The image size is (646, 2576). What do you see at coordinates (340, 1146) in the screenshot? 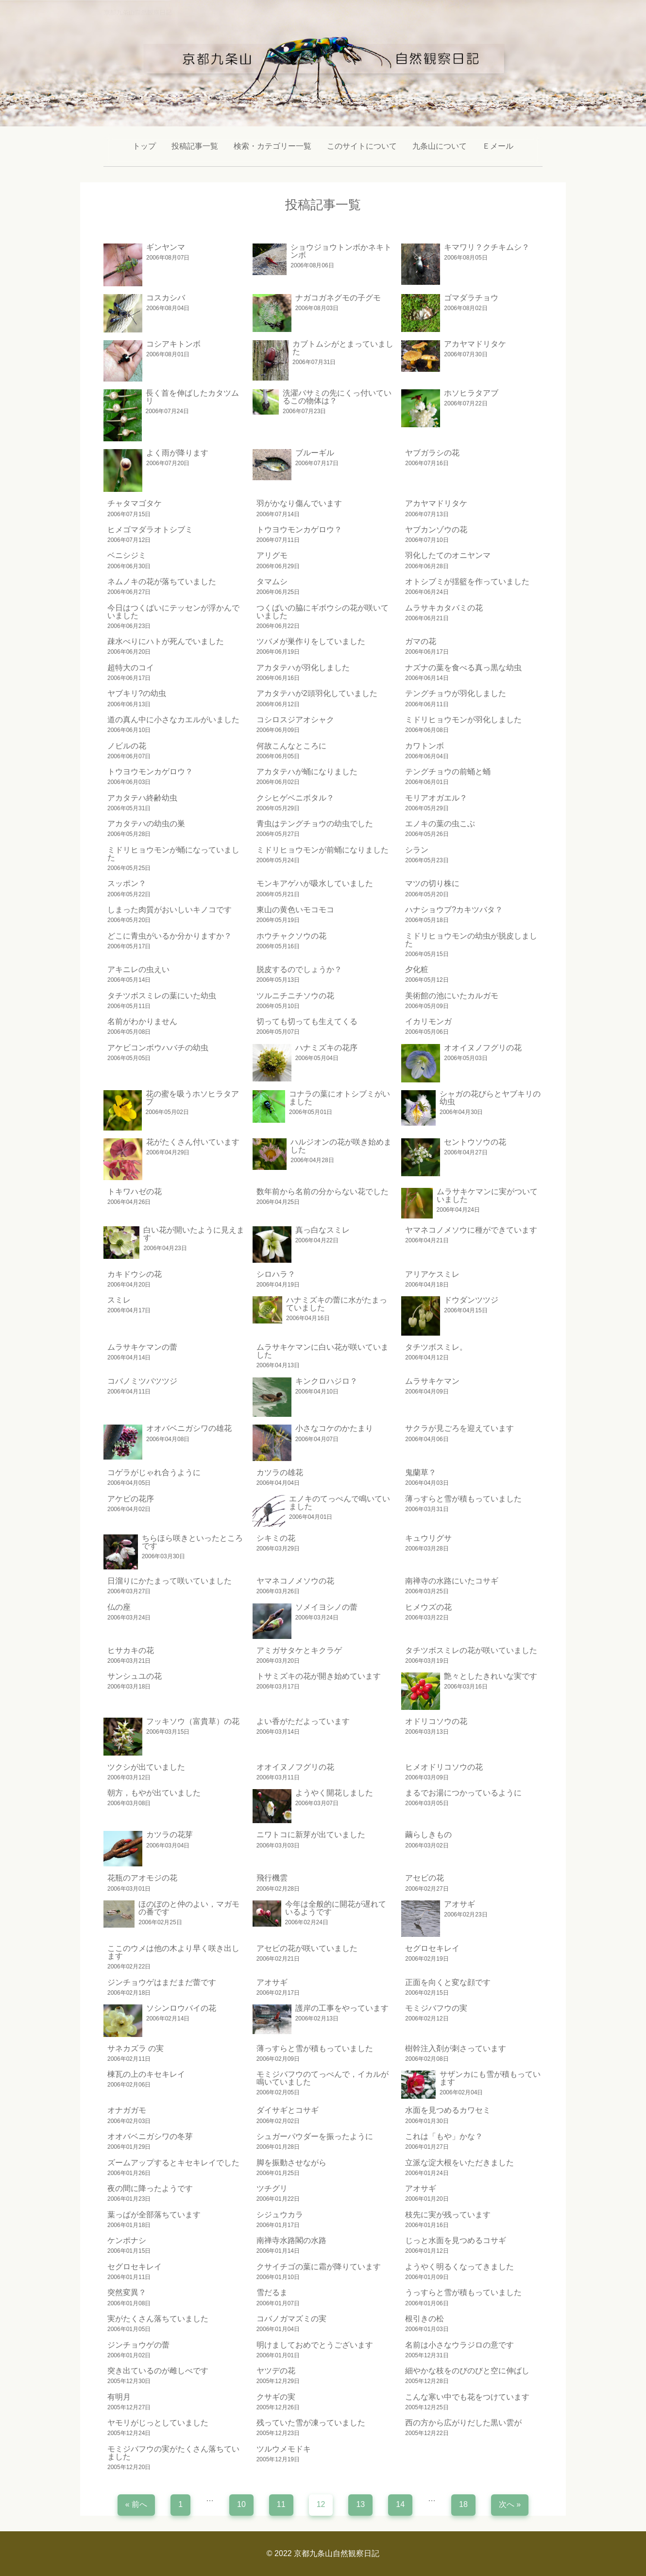
I see `ハルジオンの花が咲き始めました` at bounding box center [340, 1146].